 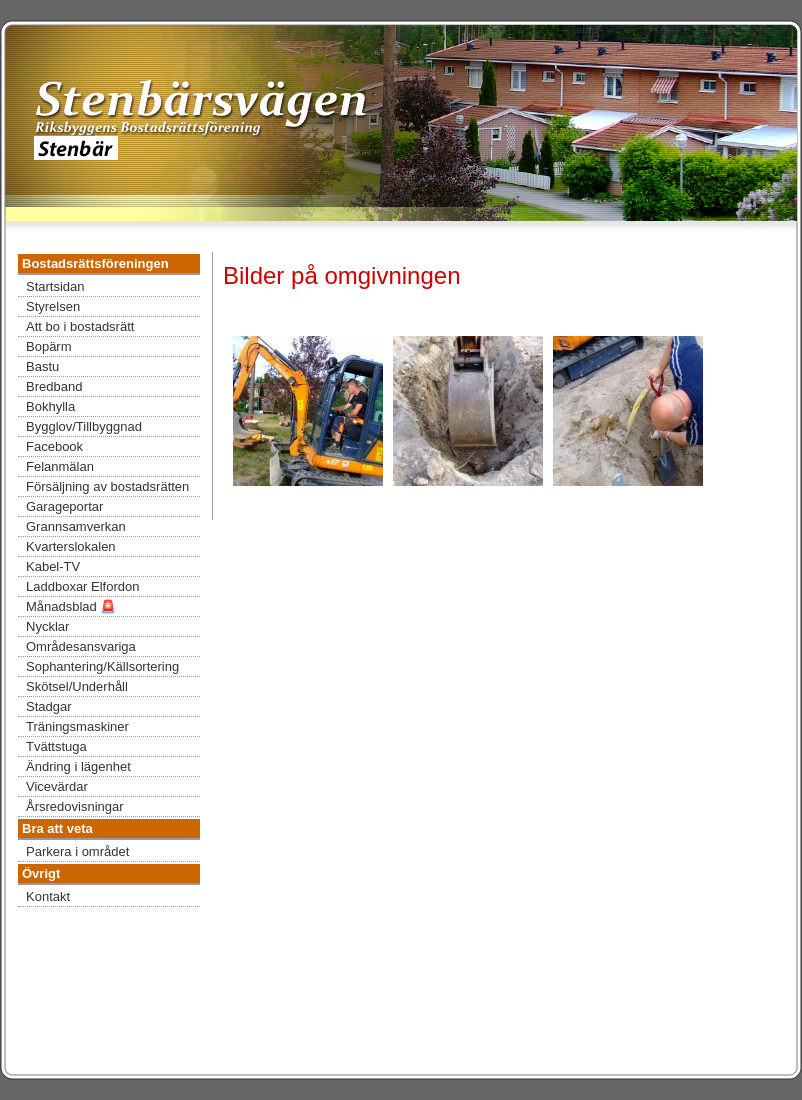 I want to click on Vicevärdar, so click(x=57, y=786).